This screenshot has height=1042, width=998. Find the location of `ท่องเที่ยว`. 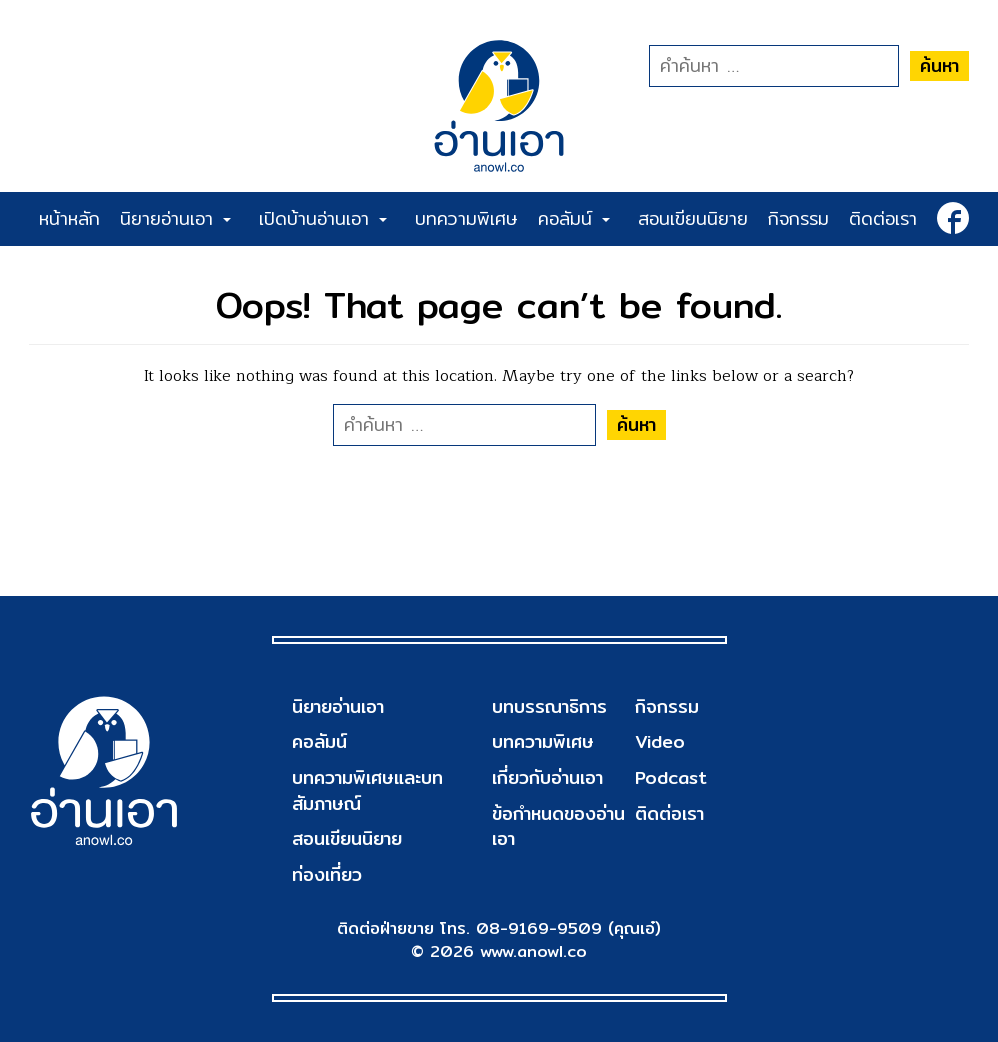

ท่องเที่ยว is located at coordinates (327, 874).